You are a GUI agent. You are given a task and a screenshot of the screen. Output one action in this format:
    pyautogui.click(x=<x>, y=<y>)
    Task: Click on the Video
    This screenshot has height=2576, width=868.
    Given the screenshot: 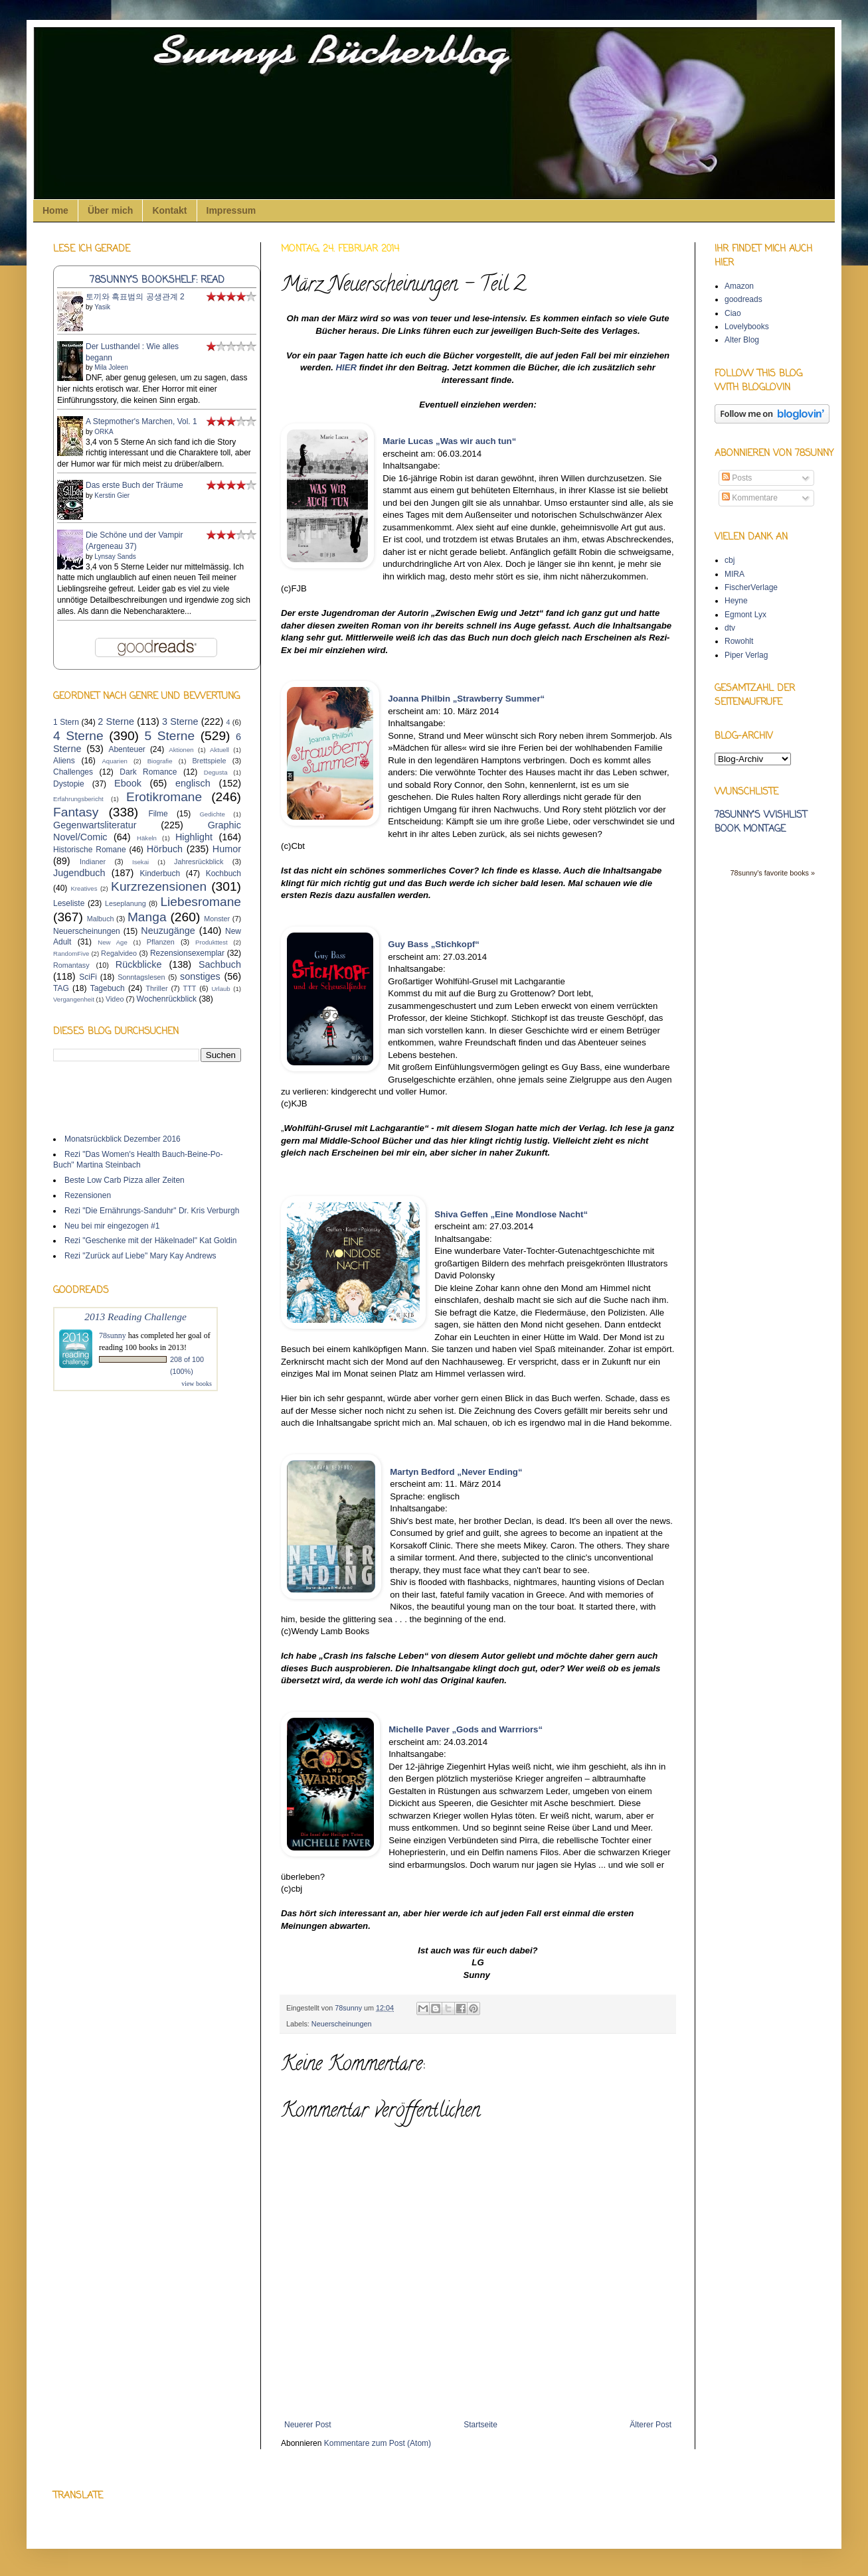 What is the action you would take?
    pyautogui.click(x=115, y=999)
    